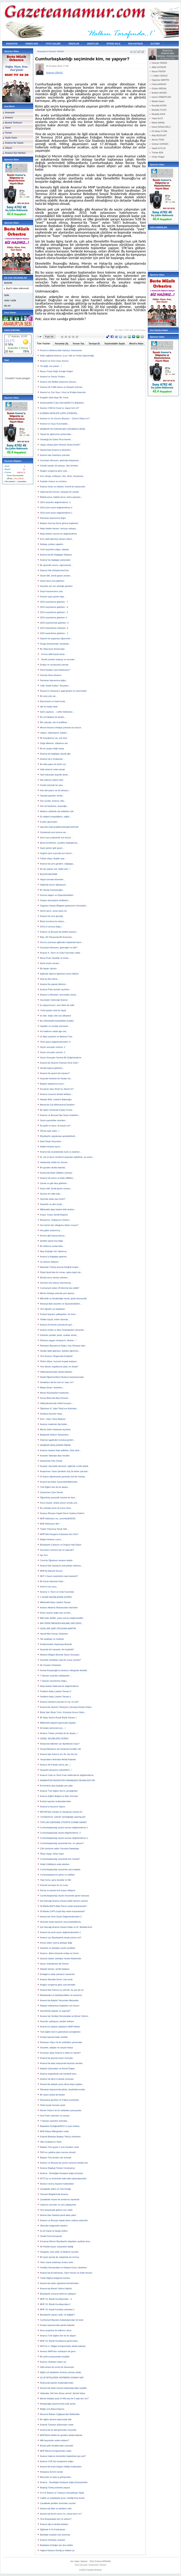 The height and width of the screenshot is (2576, 181). I want to click on Sorun büyük, ufukta çözüm umudu yok…, so click(59, 1503).